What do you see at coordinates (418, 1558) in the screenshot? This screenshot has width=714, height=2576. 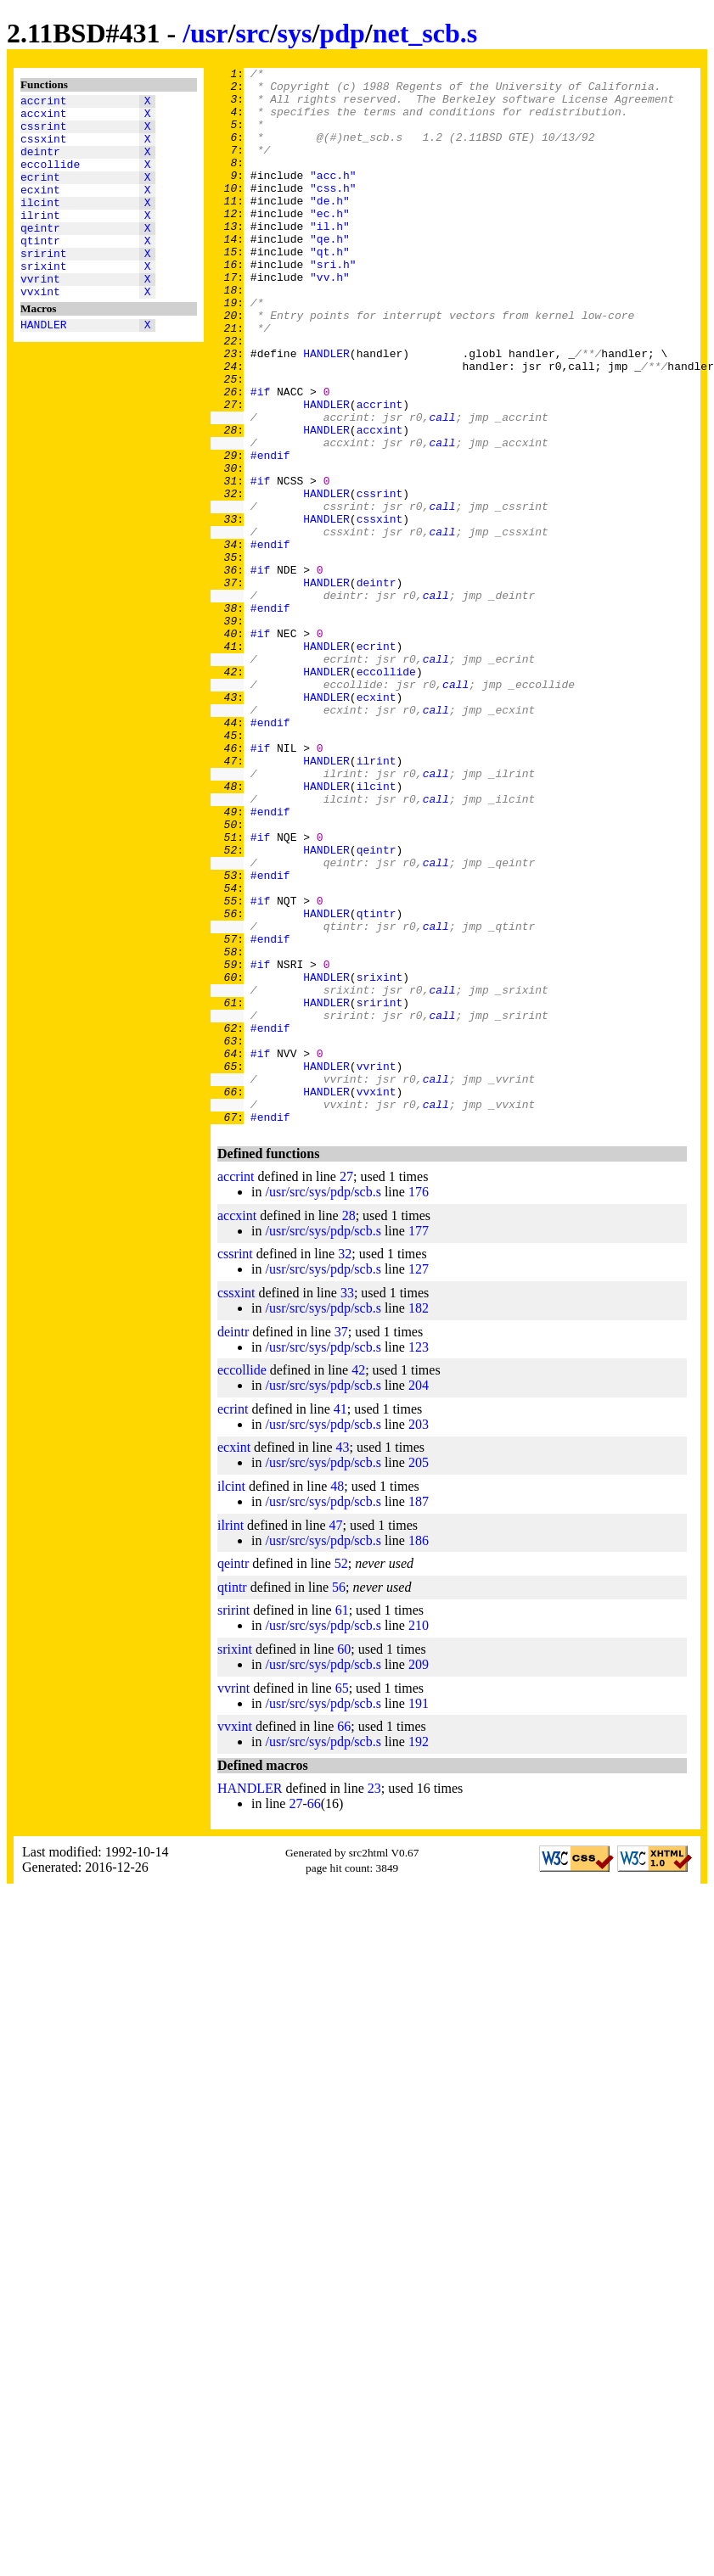 I see `123` at bounding box center [418, 1558].